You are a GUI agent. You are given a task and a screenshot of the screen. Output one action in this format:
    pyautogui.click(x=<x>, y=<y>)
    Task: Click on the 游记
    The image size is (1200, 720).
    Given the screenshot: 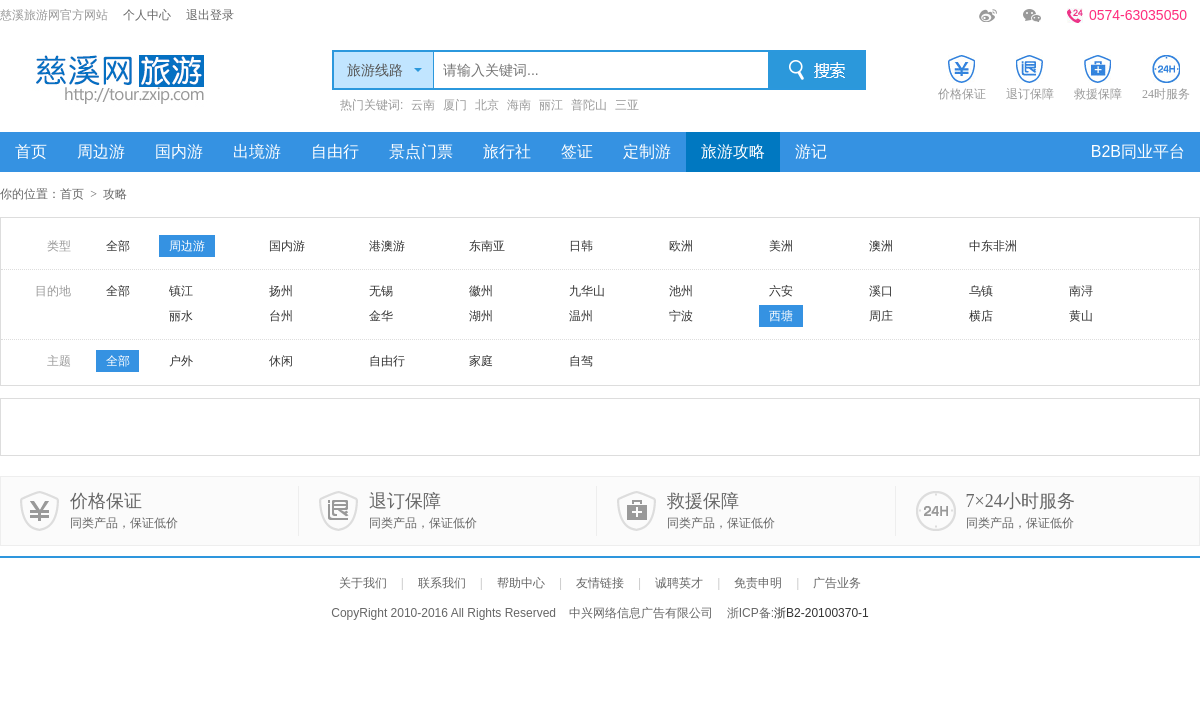 What is the action you would take?
    pyautogui.click(x=811, y=151)
    